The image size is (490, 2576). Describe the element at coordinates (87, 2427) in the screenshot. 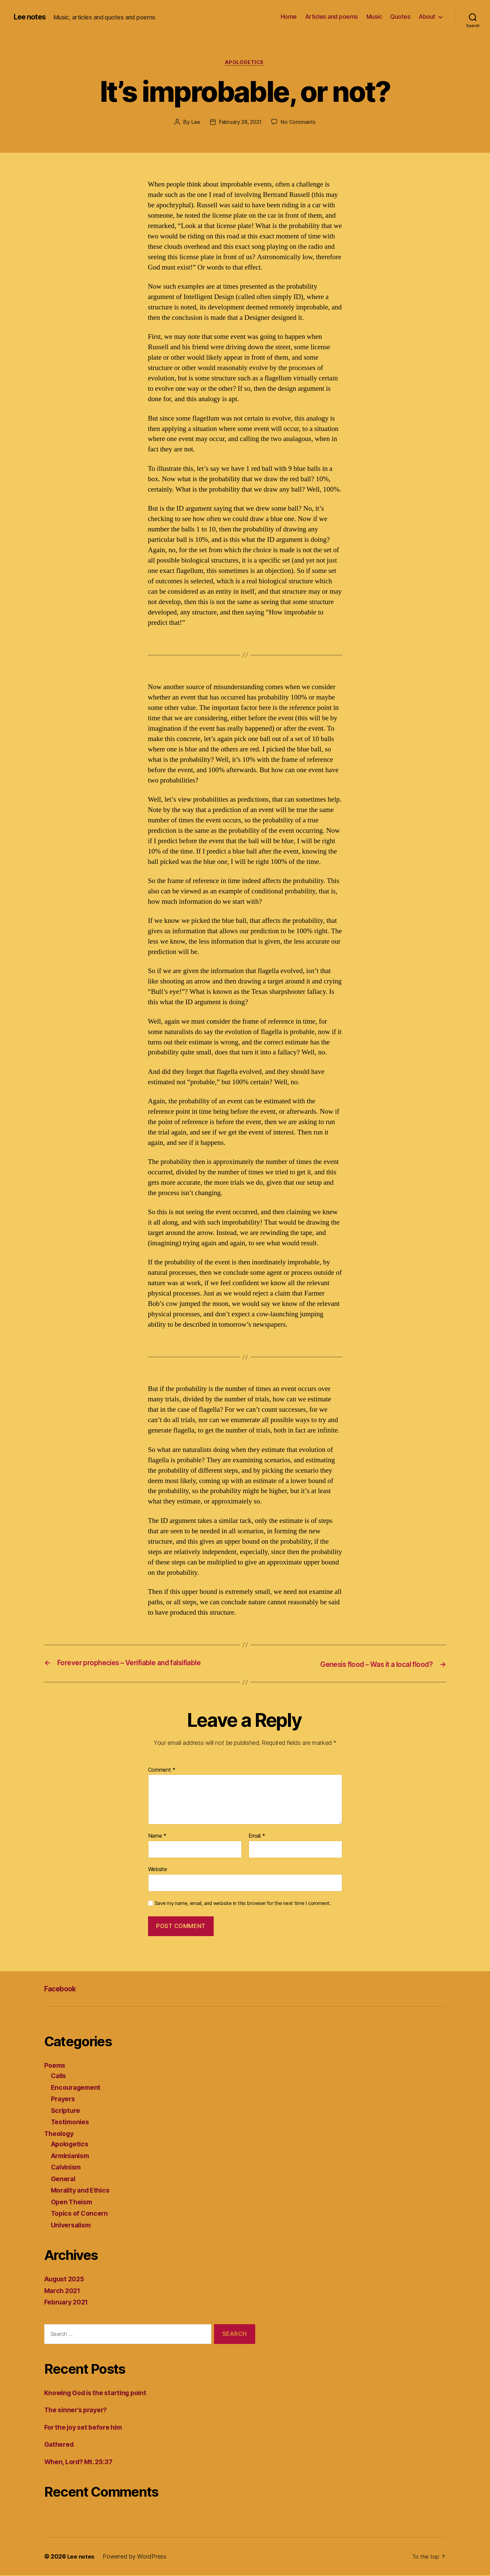

I see `For the joy set before him` at that location.